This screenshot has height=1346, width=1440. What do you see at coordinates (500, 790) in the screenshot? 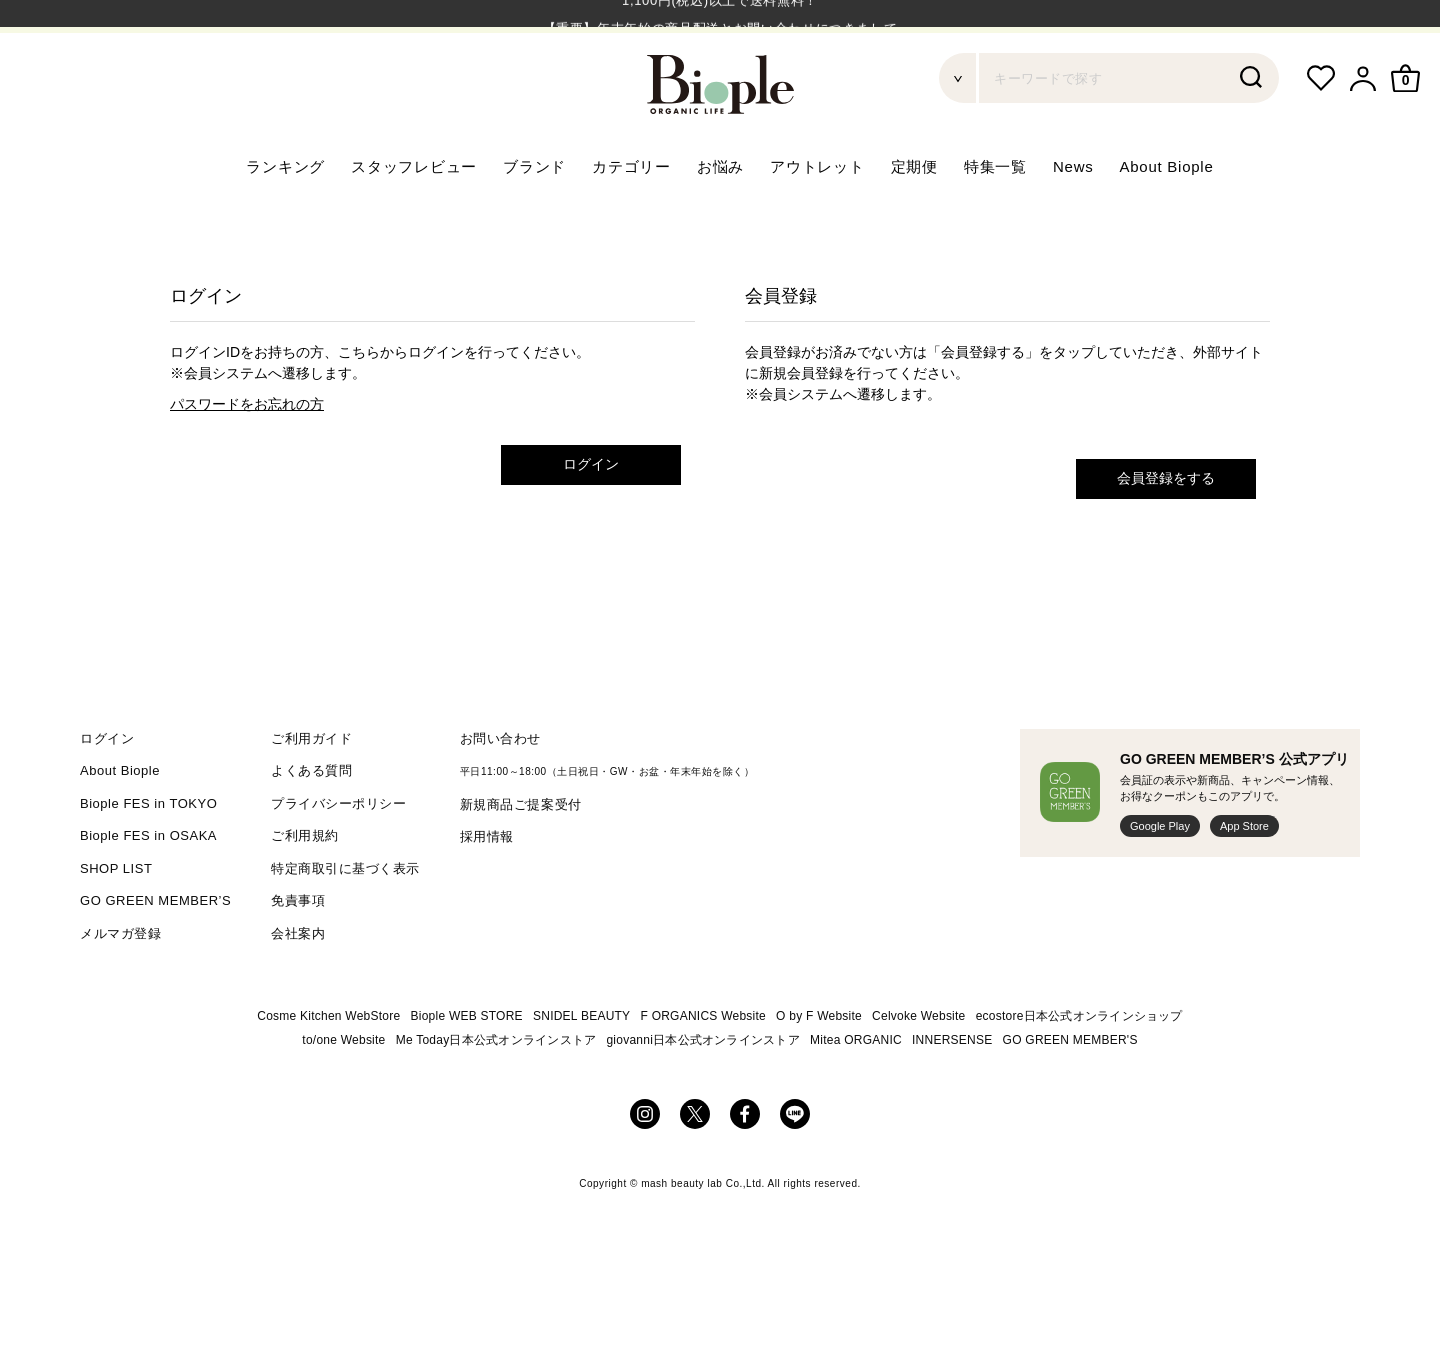
I see `お問い合わせ` at bounding box center [500, 790].